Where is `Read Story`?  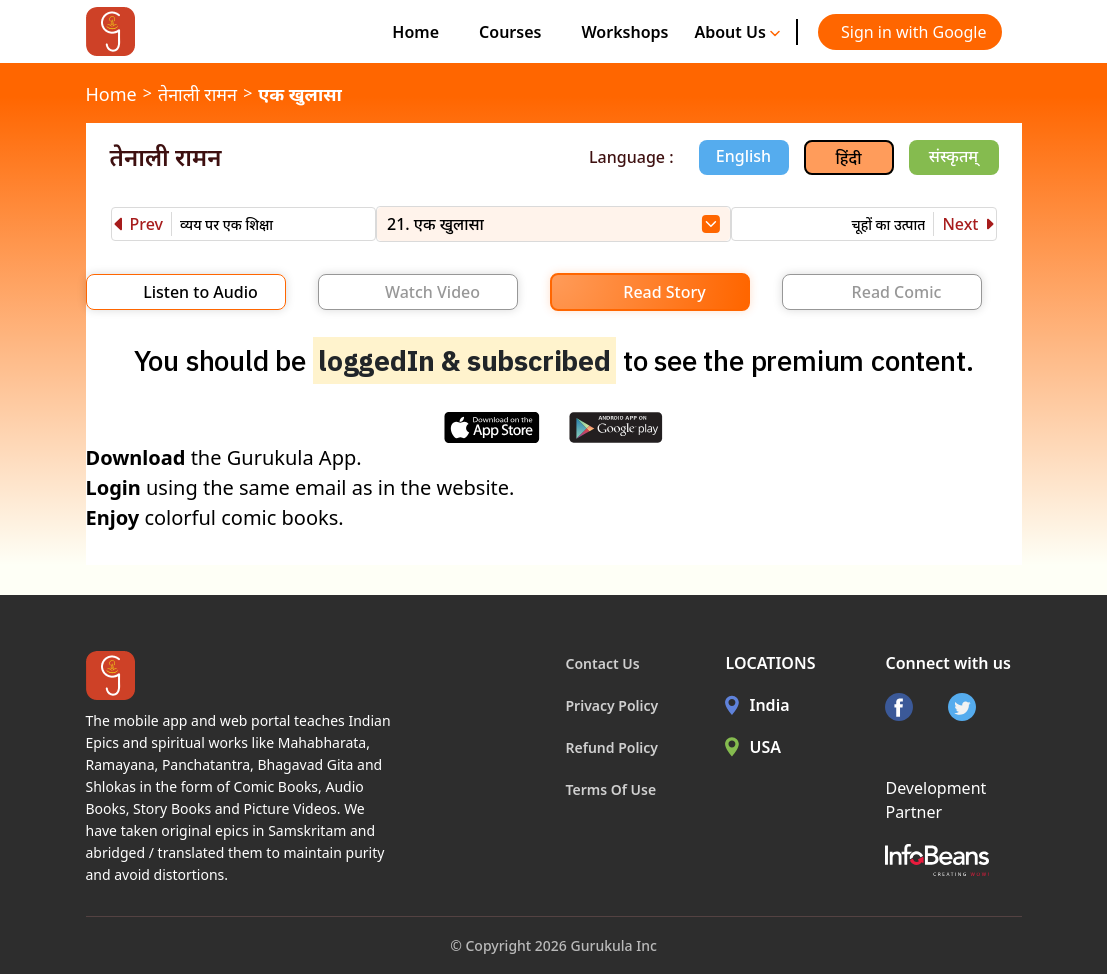
Read Story is located at coordinates (664, 292).